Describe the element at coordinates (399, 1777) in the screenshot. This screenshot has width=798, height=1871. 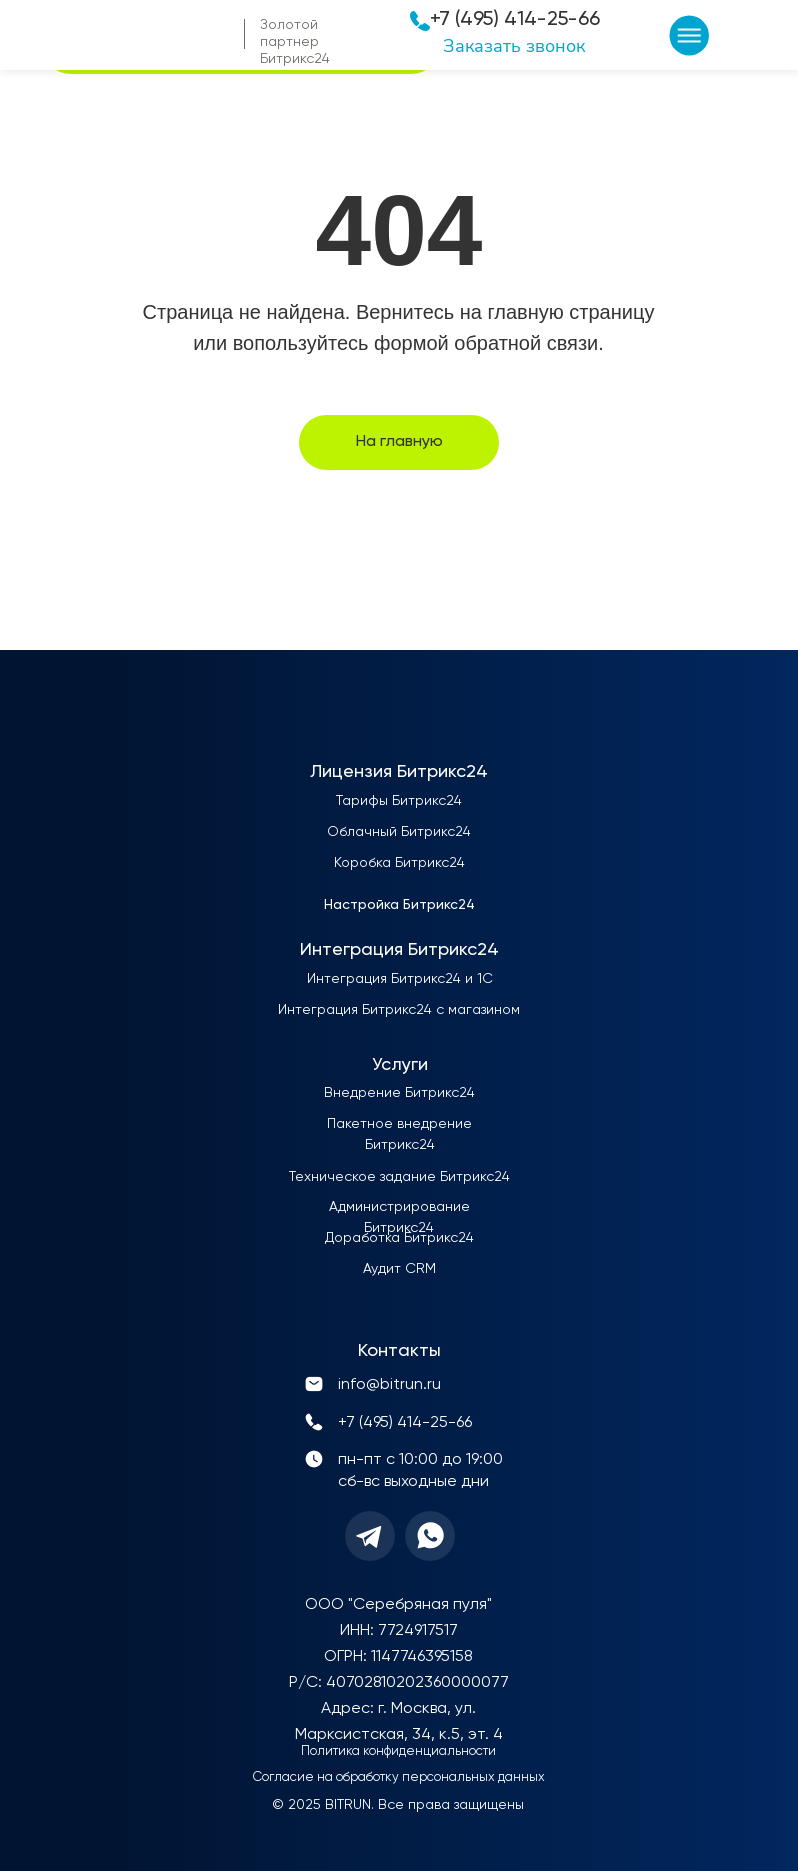
I see `Согласие на обработку персональных данных` at that location.